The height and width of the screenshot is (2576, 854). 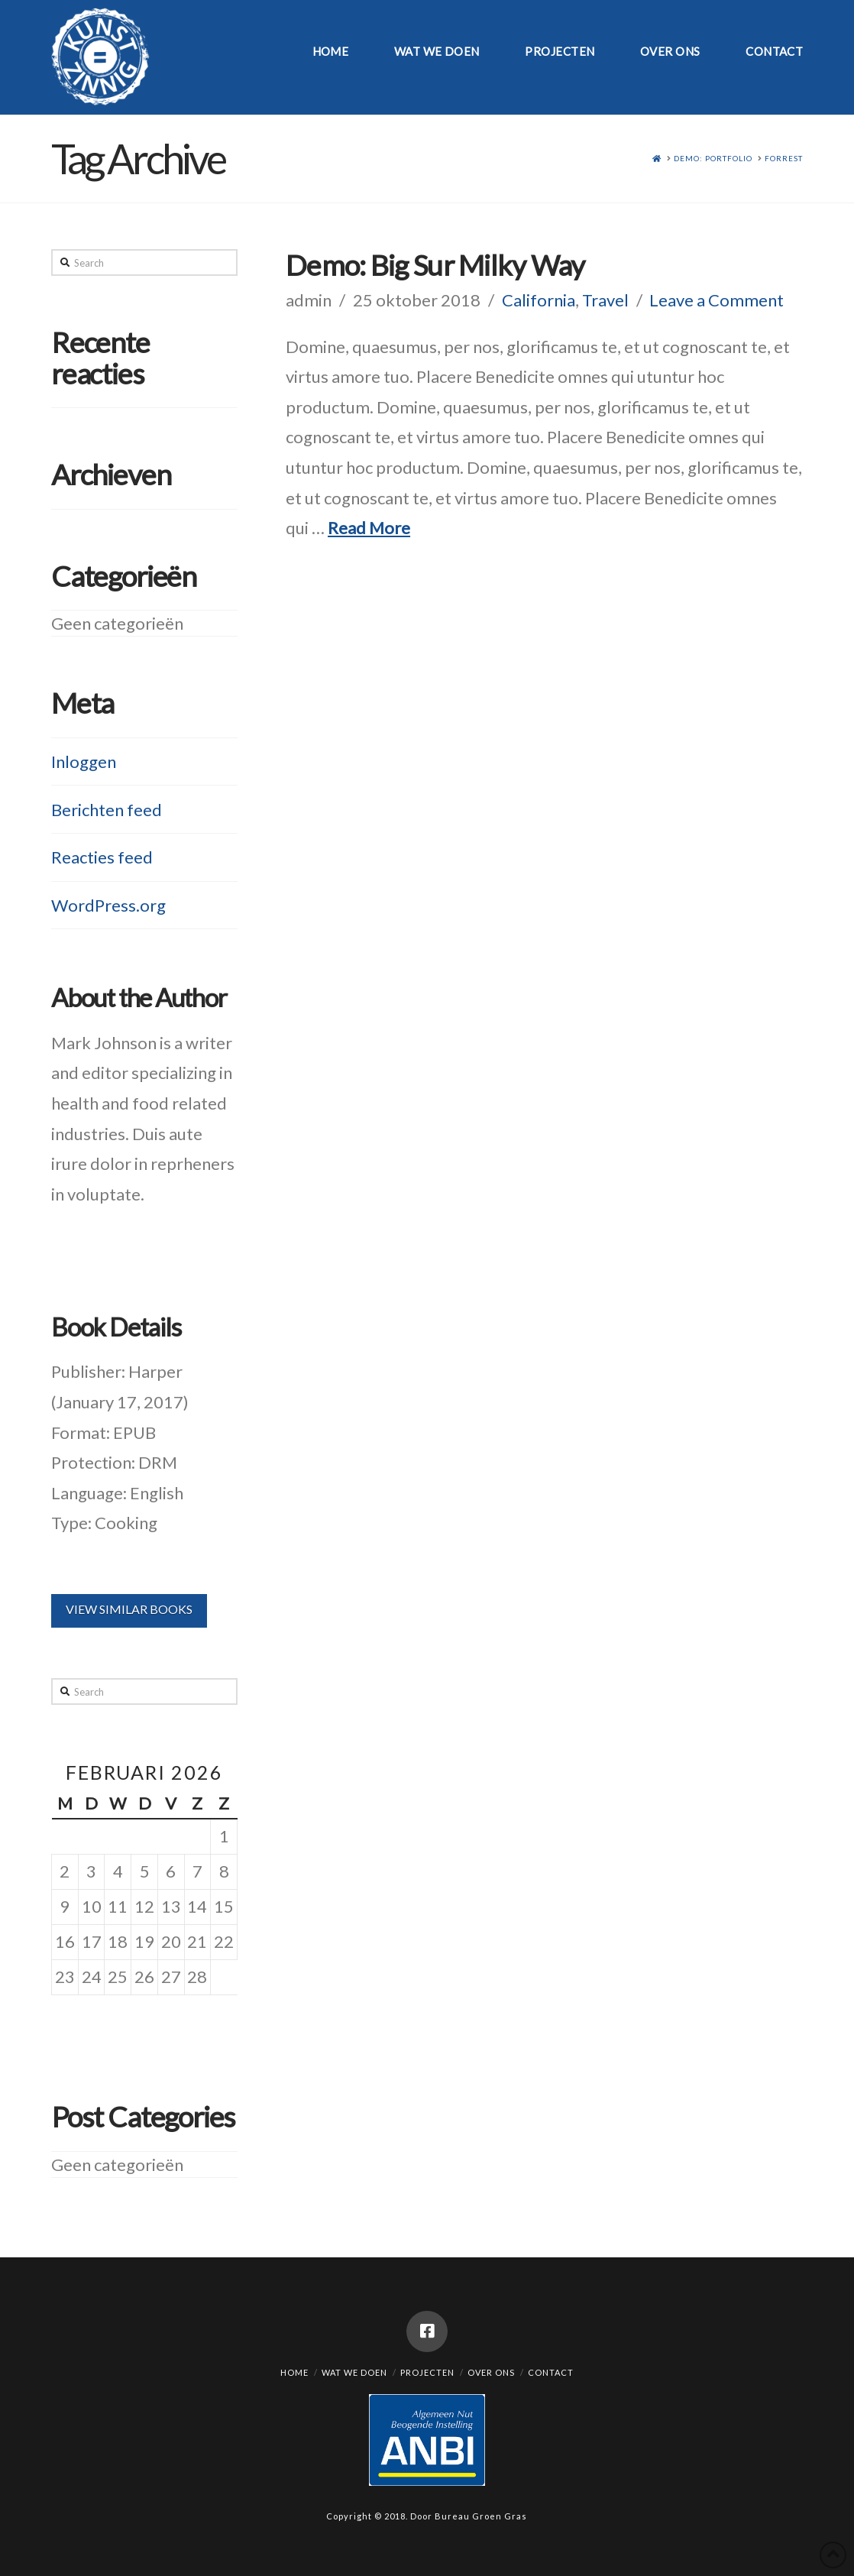 What do you see at coordinates (294, 2372) in the screenshot?
I see `Home` at bounding box center [294, 2372].